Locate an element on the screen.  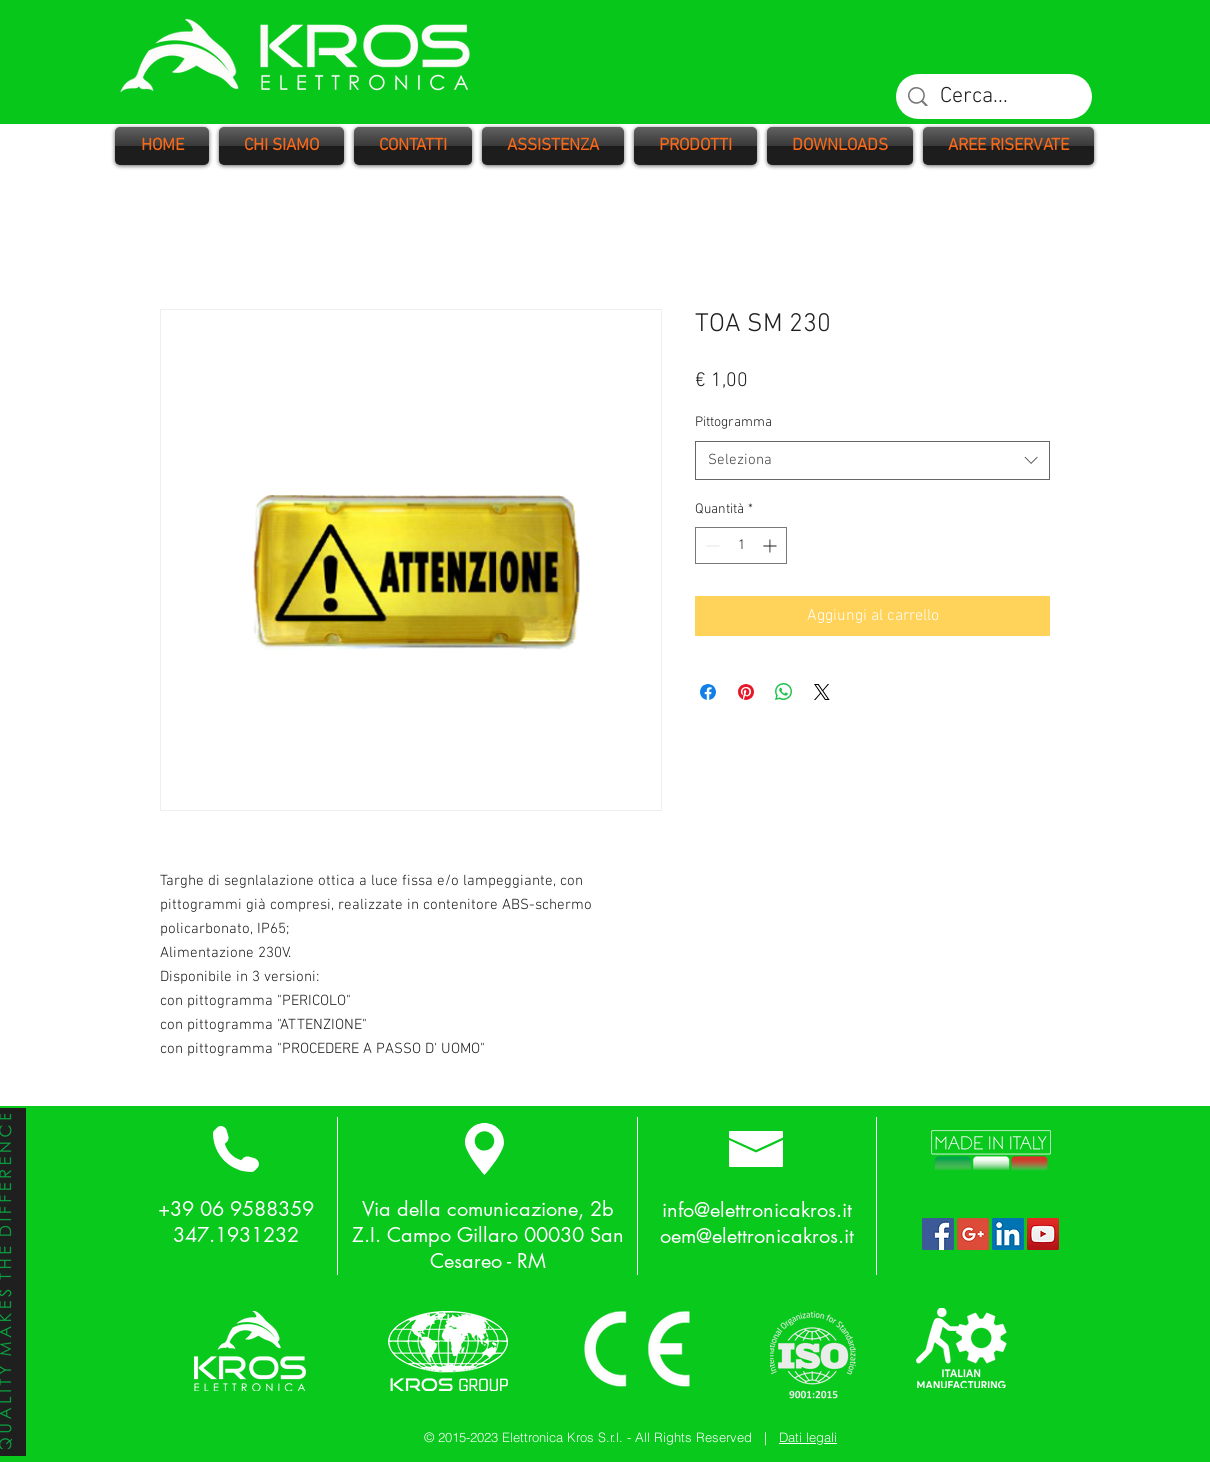
[Share on X] is located at coordinates (822, 692).